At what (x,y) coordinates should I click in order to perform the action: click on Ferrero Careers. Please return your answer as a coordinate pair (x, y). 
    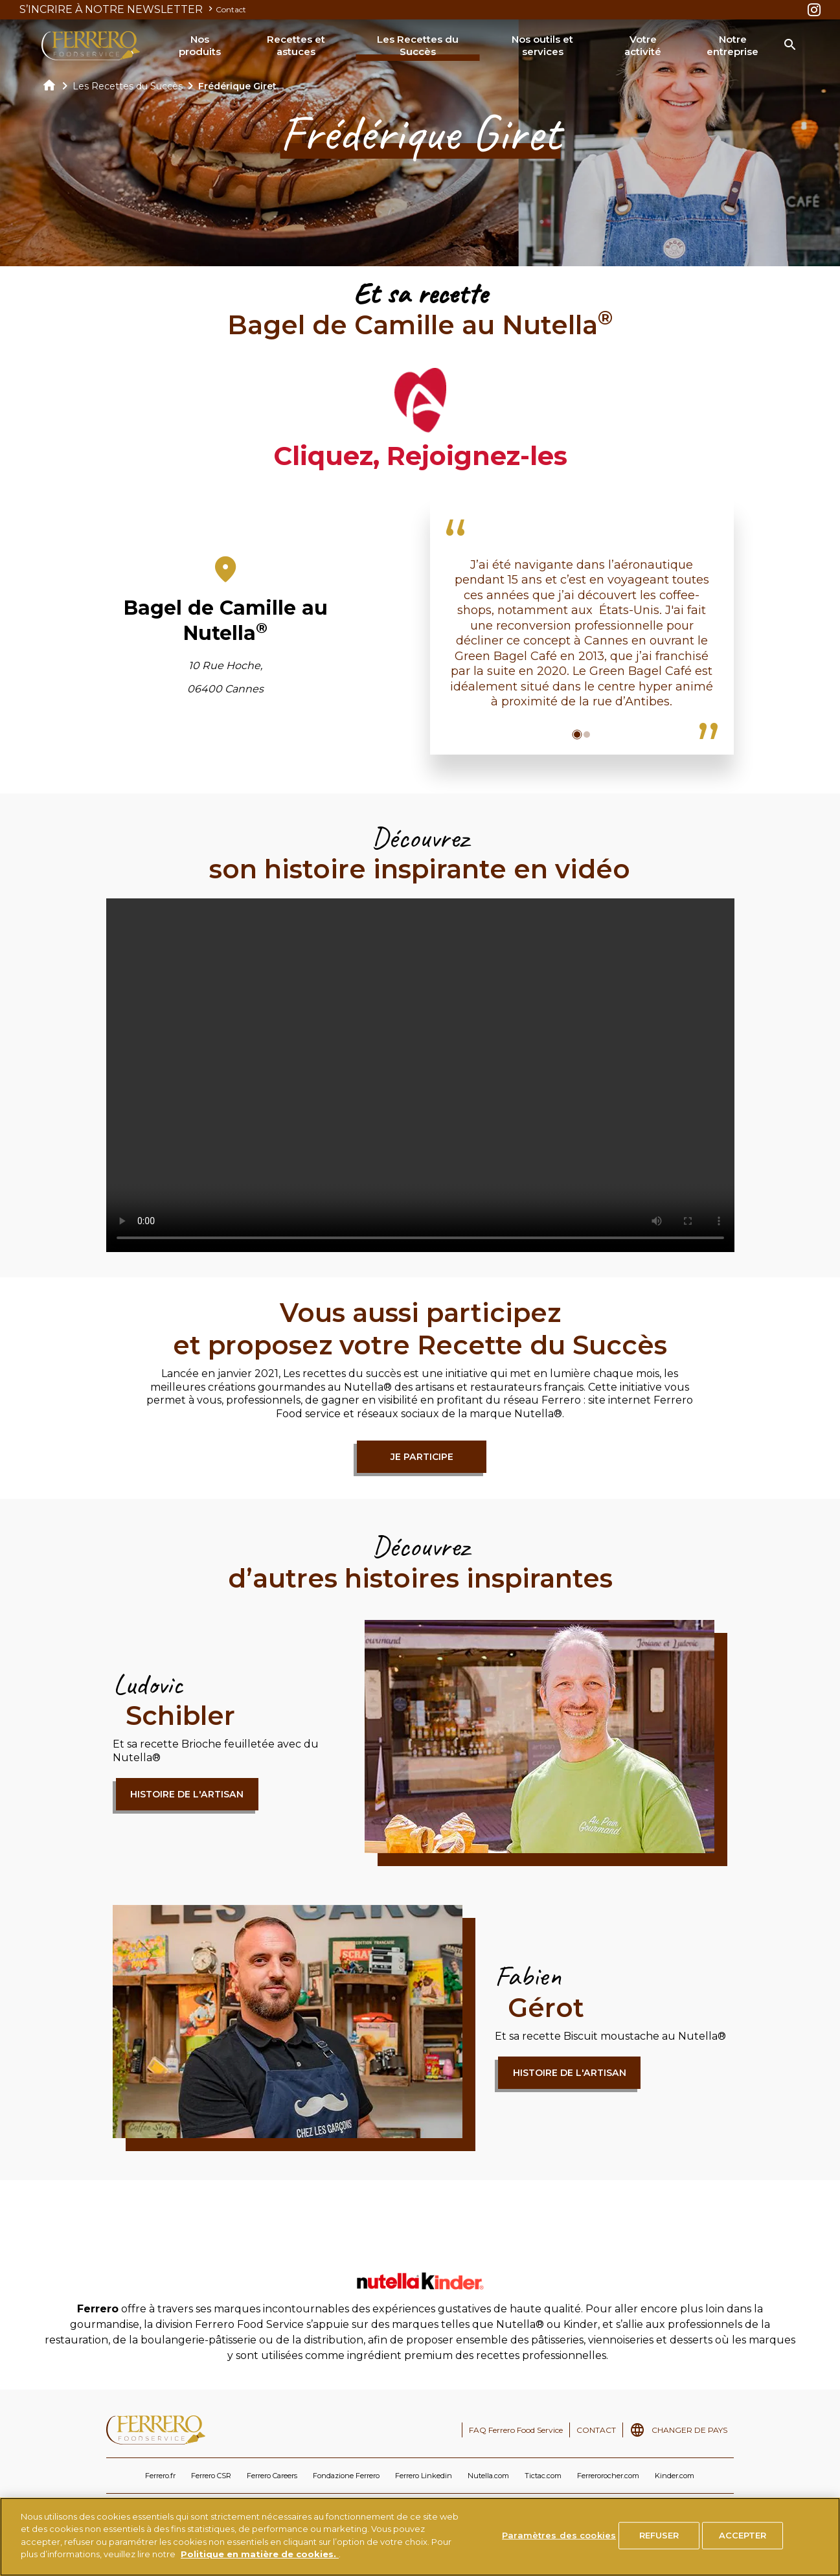
    Looking at the image, I should click on (272, 2475).